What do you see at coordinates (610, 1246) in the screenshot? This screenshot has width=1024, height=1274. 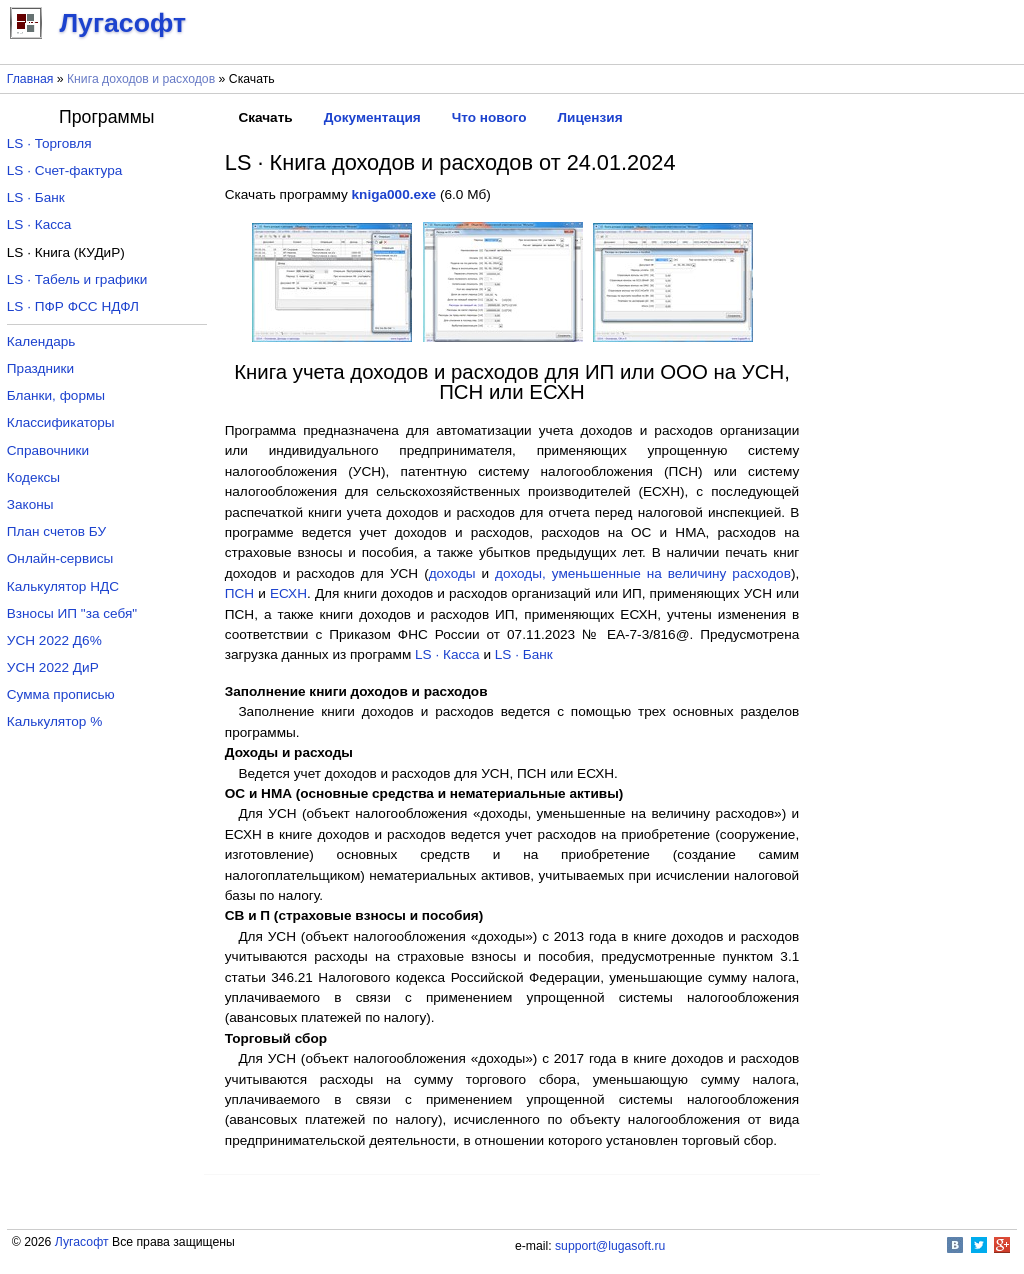 I see `support@lugasoft.ru` at bounding box center [610, 1246].